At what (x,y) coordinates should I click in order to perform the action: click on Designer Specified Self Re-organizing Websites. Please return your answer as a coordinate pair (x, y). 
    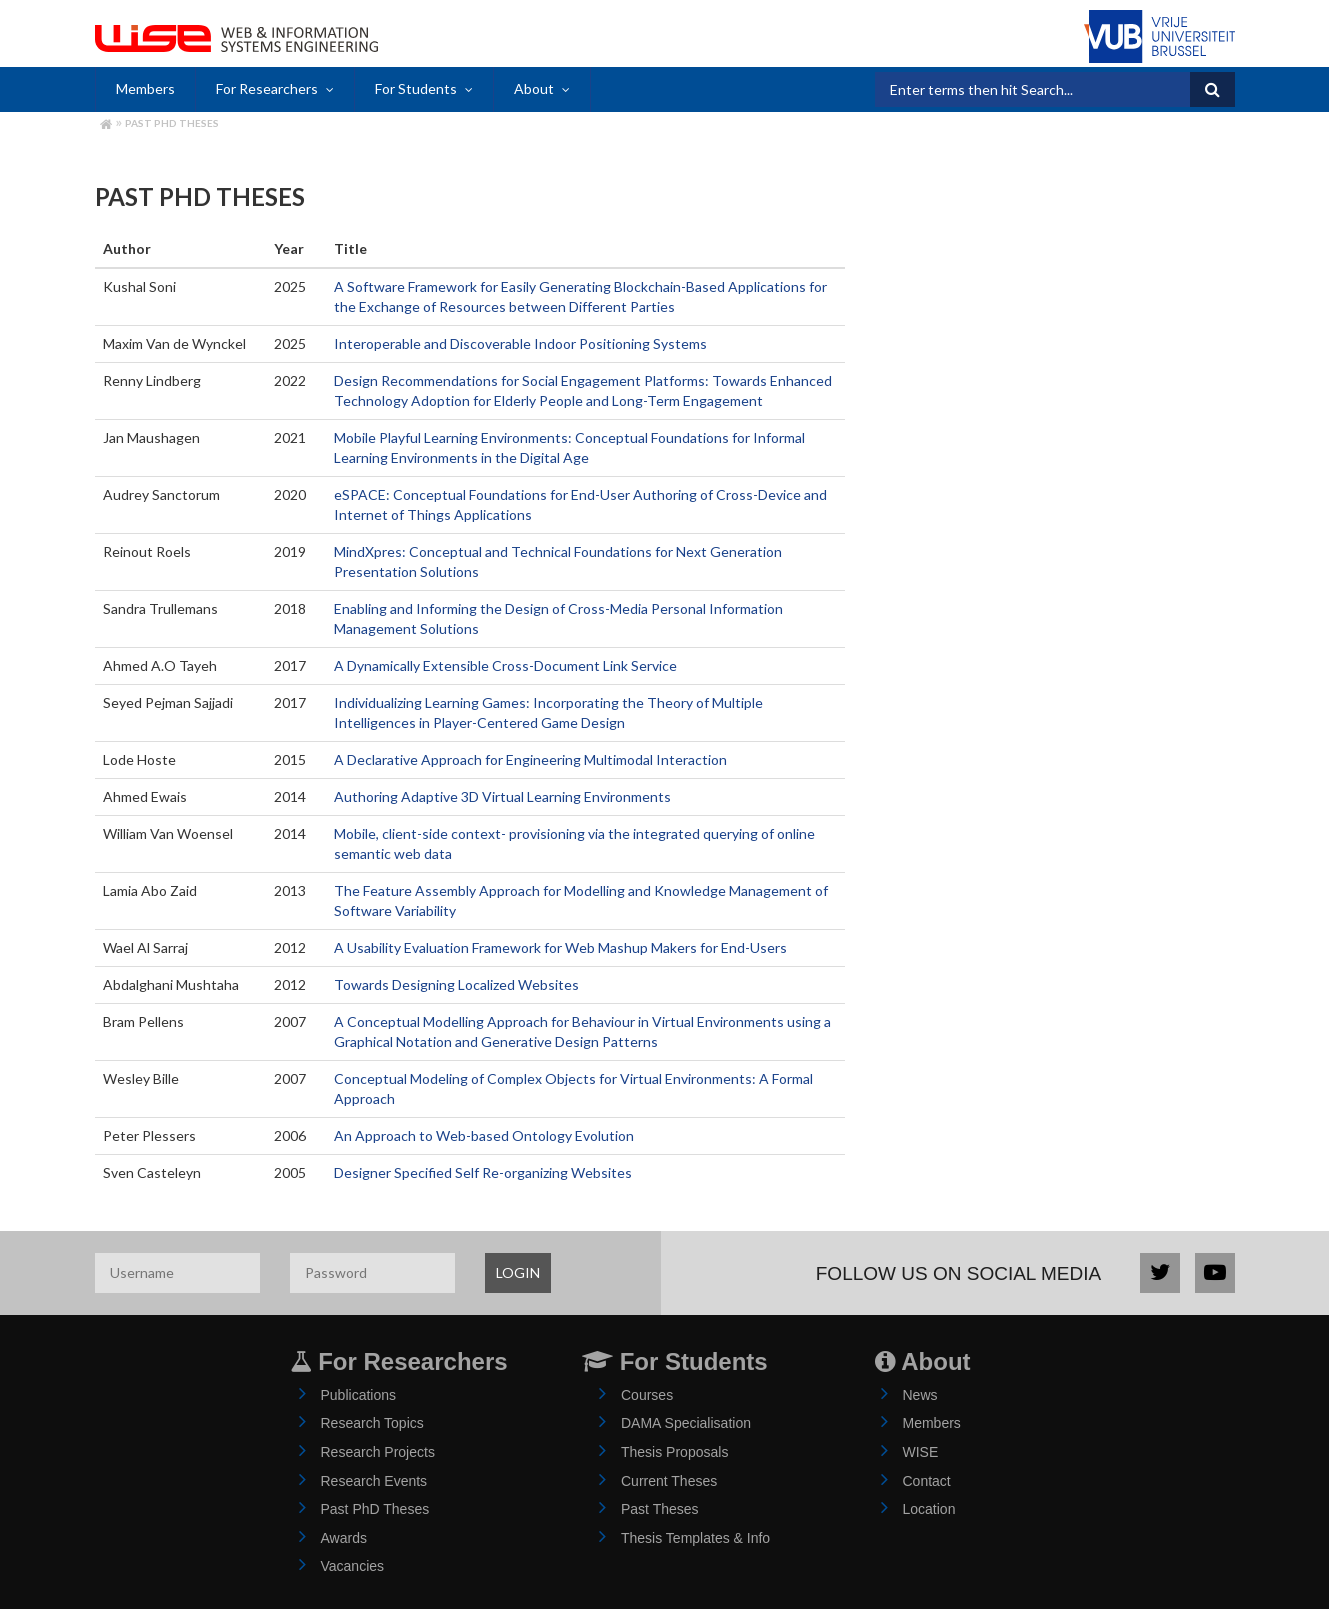
    Looking at the image, I should click on (483, 1172).